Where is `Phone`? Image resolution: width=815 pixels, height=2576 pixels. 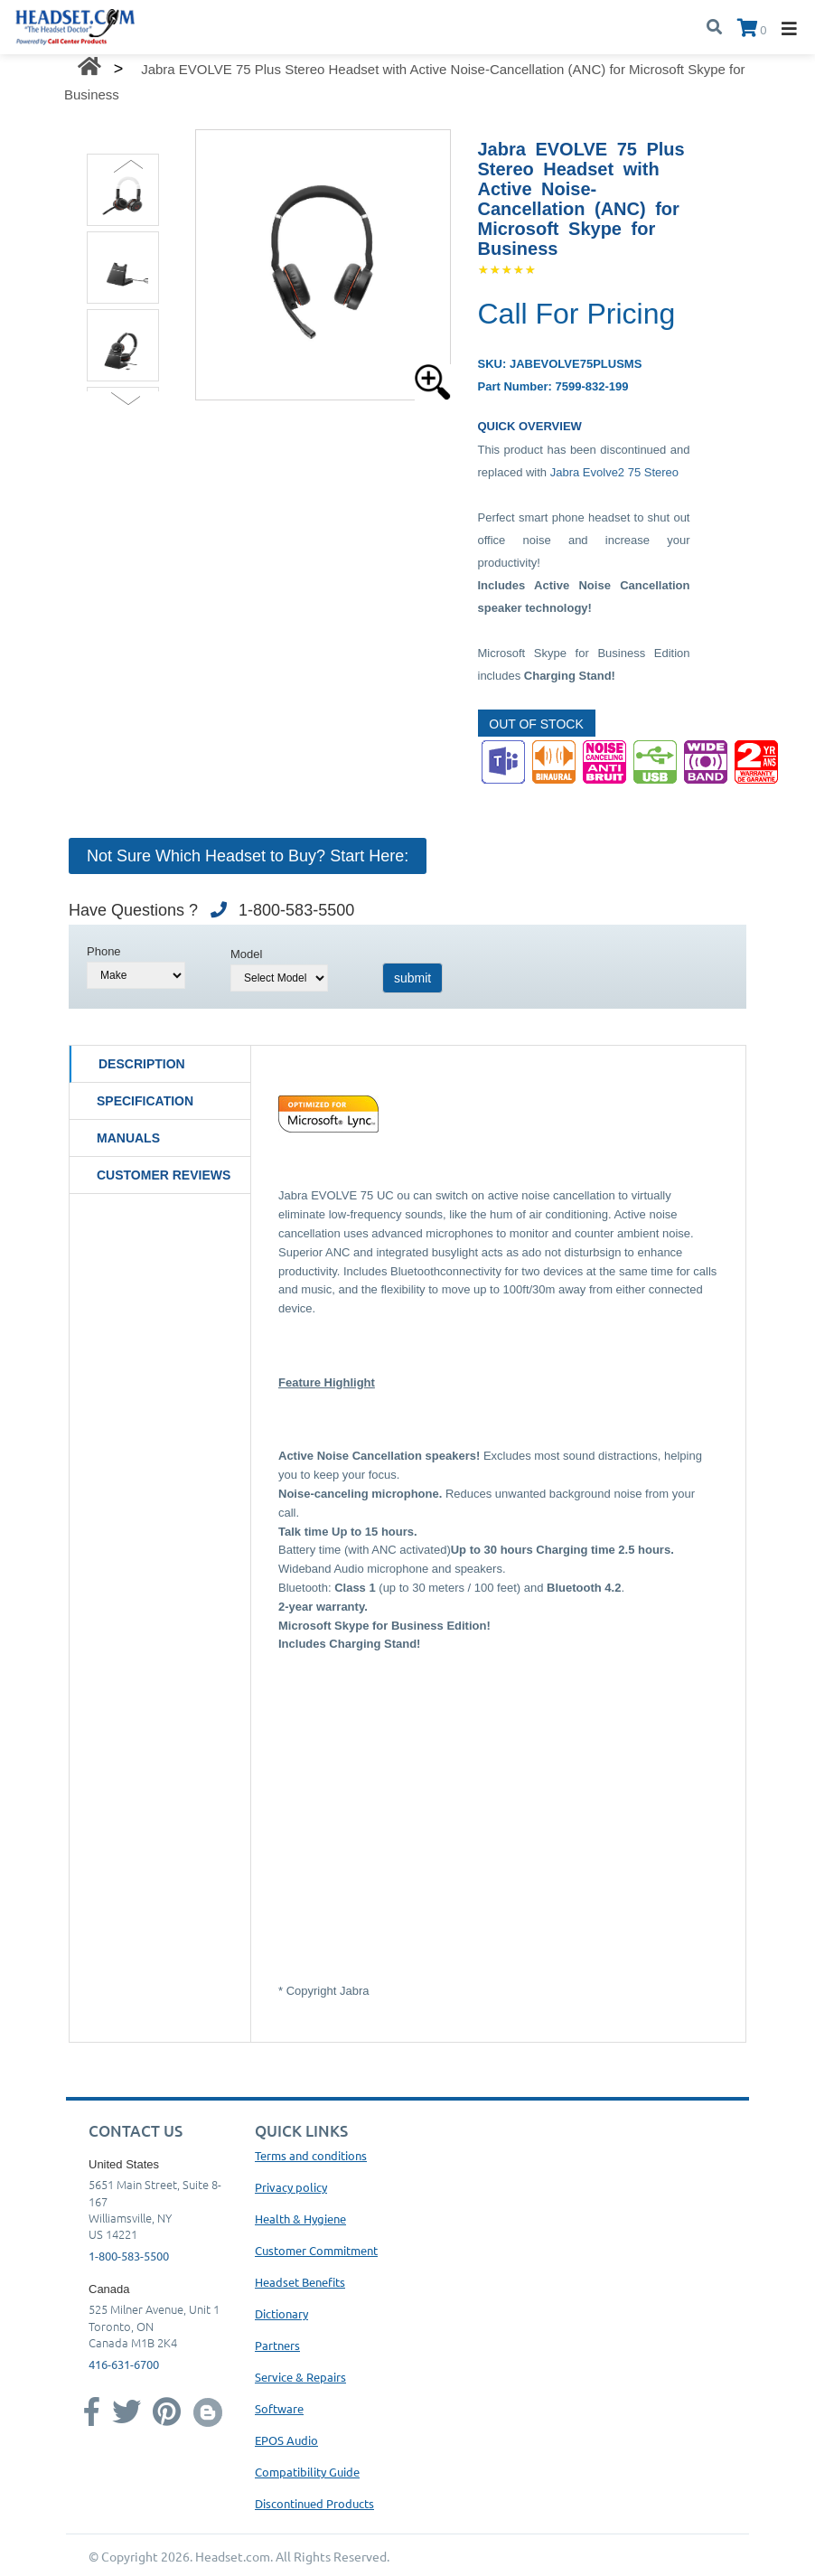 Phone is located at coordinates (104, 951).